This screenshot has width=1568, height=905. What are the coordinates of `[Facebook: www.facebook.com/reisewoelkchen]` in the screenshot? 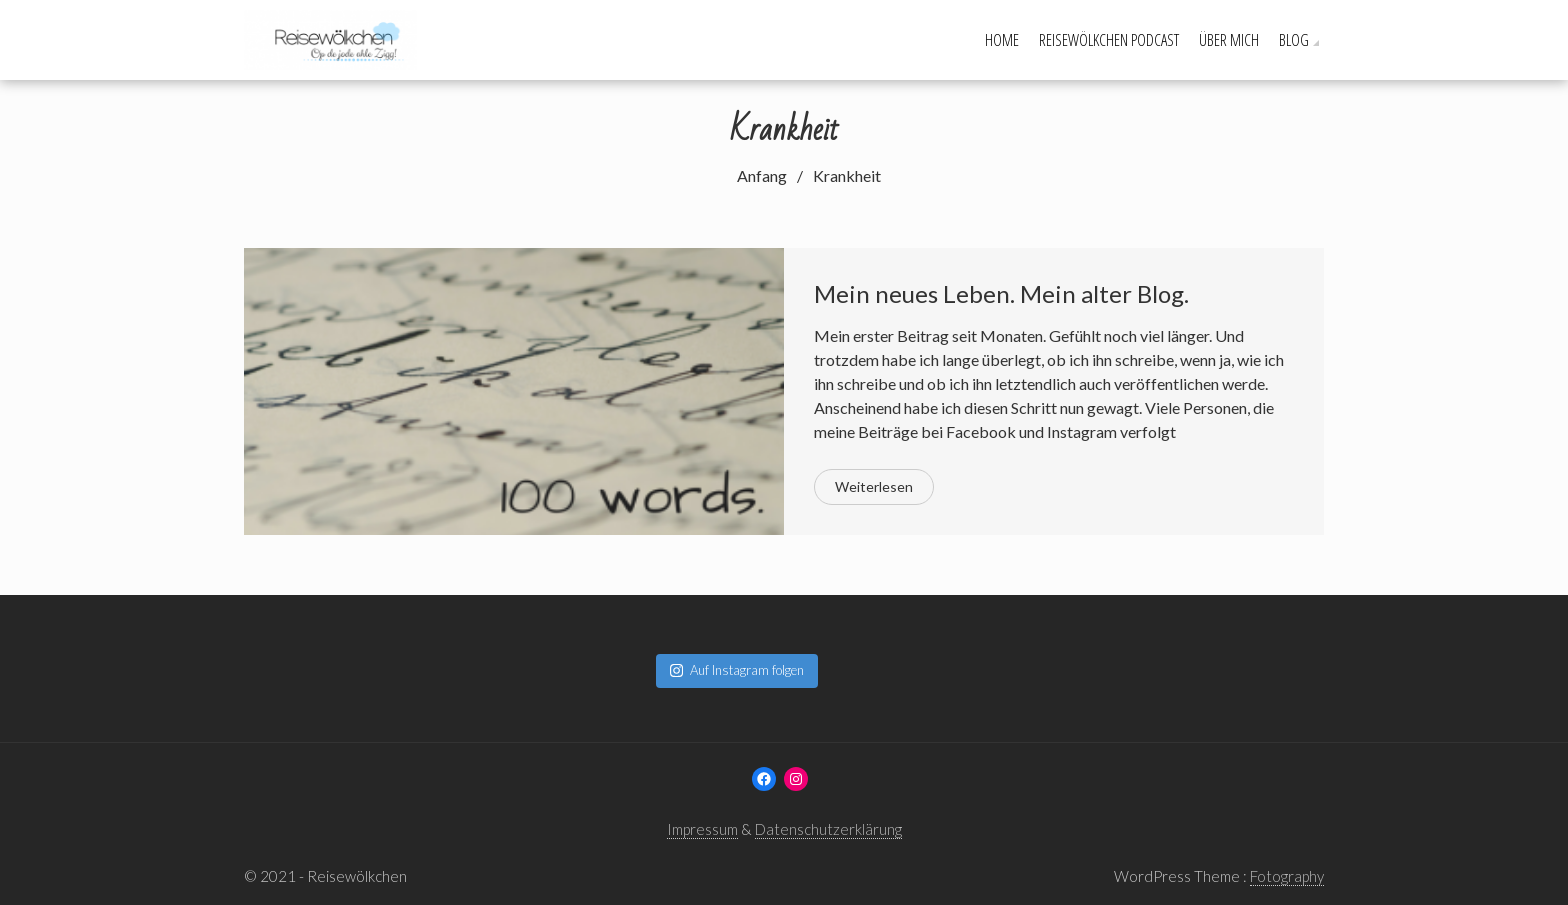 It's located at (764, 779).